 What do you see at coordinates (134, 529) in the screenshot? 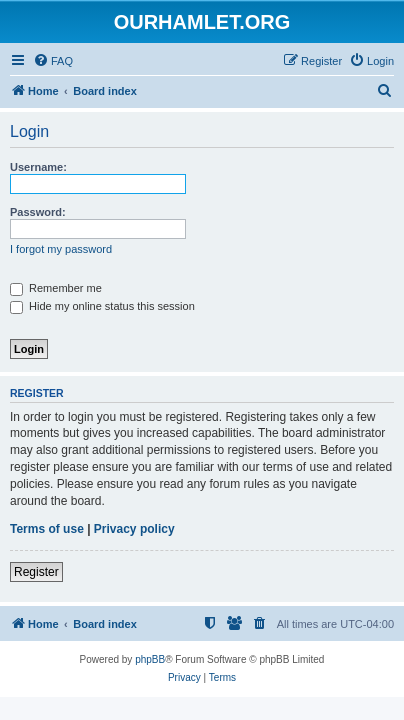
I see `Privacy policy` at bounding box center [134, 529].